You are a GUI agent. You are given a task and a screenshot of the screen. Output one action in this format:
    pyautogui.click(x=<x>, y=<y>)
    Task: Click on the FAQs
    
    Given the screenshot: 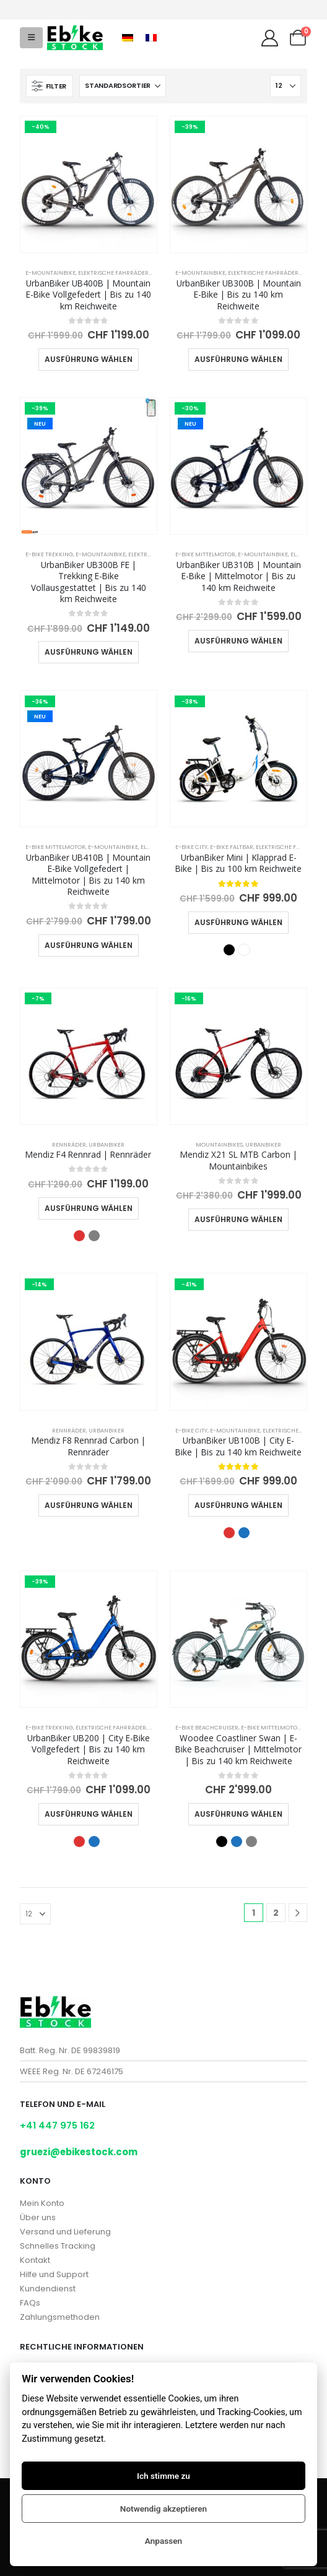 What is the action you would take?
    pyautogui.click(x=30, y=2303)
    